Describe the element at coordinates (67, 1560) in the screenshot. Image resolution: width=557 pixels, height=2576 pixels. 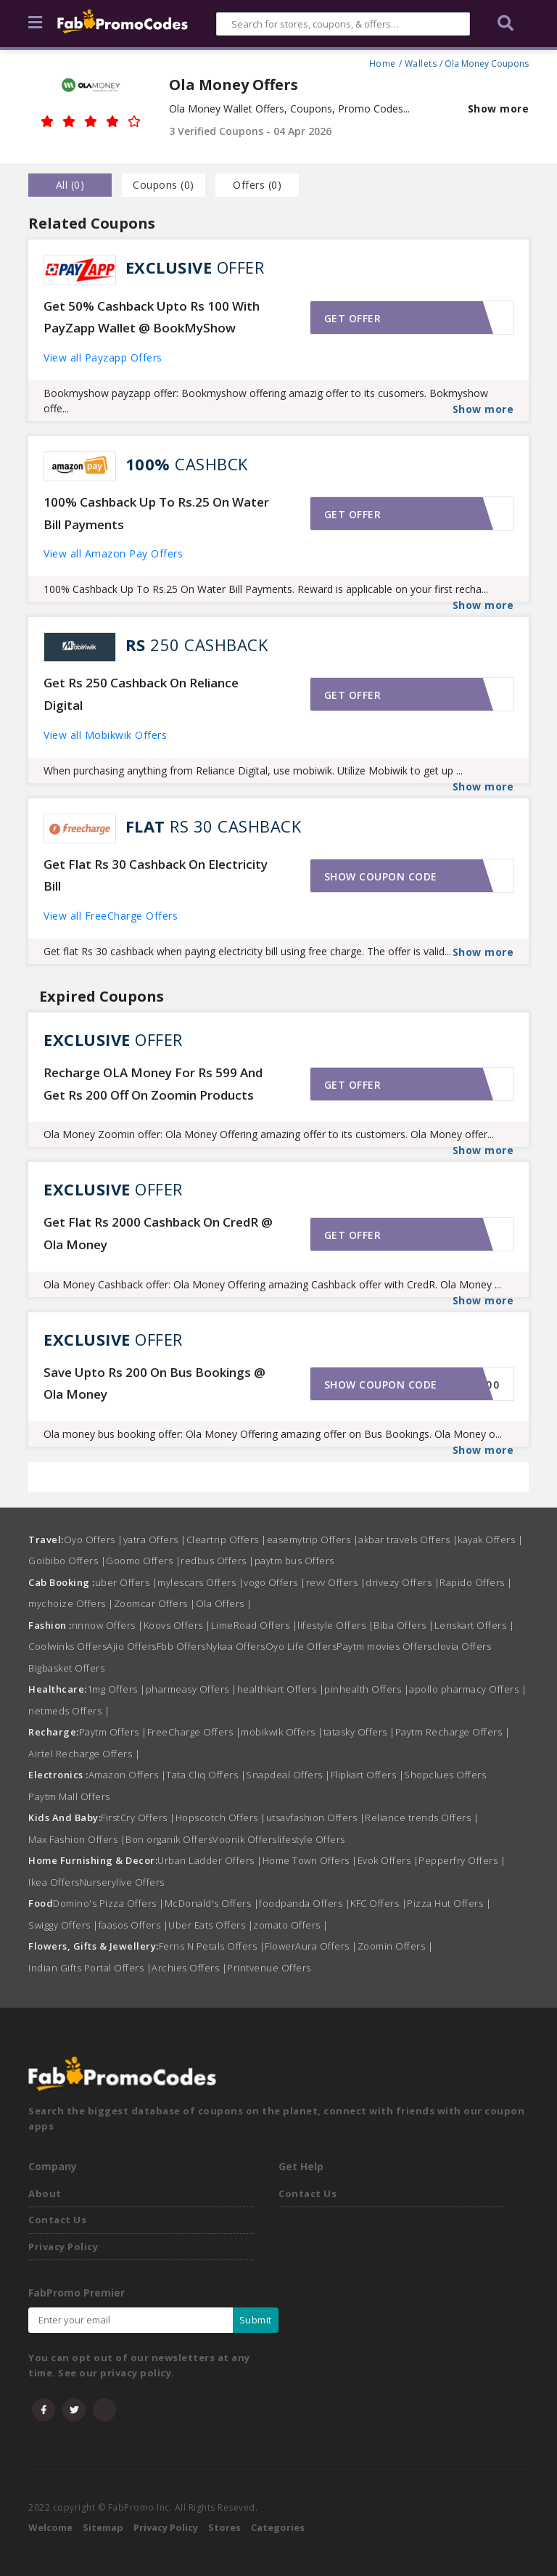
I see `Goibibo Offers` at that location.